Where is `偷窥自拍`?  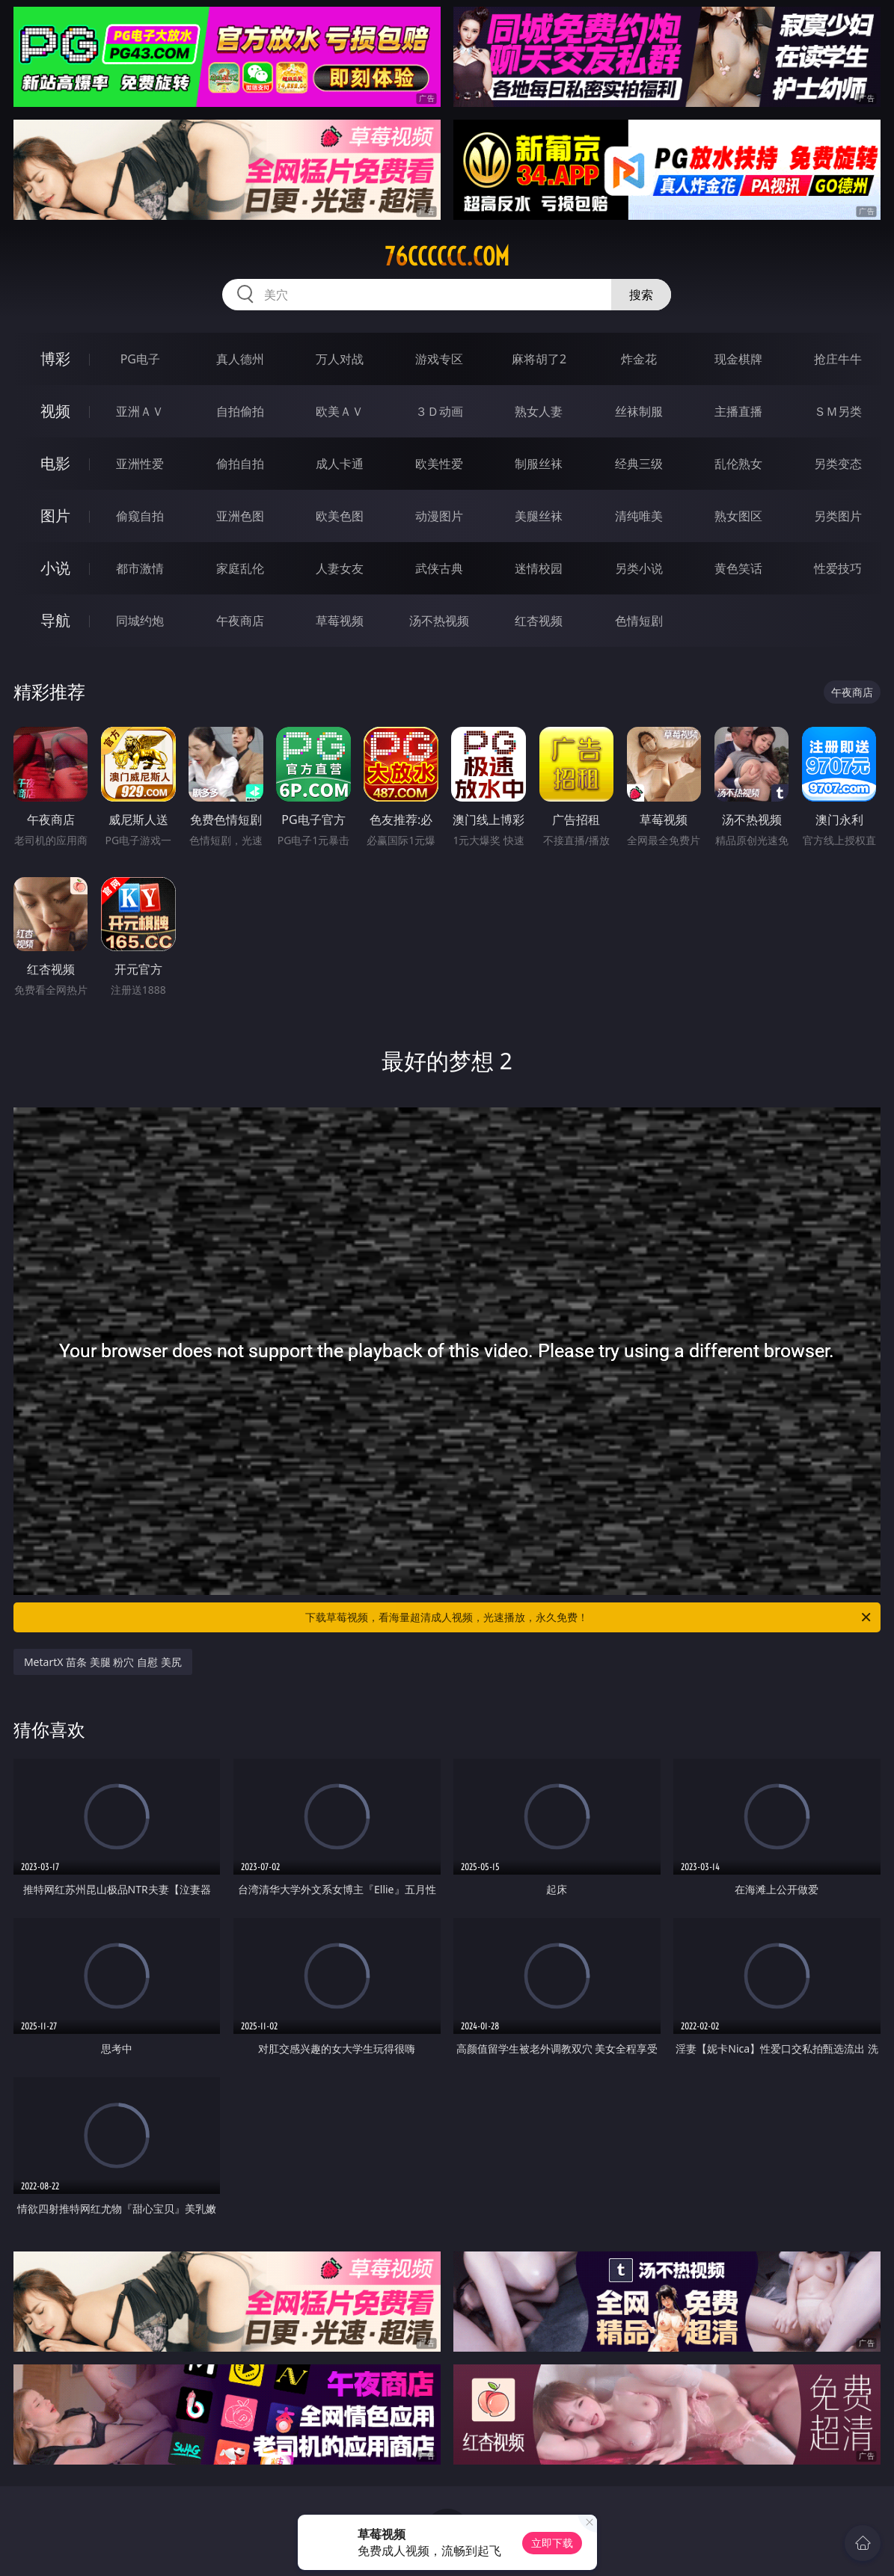 偷窥自拍 is located at coordinates (140, 516).